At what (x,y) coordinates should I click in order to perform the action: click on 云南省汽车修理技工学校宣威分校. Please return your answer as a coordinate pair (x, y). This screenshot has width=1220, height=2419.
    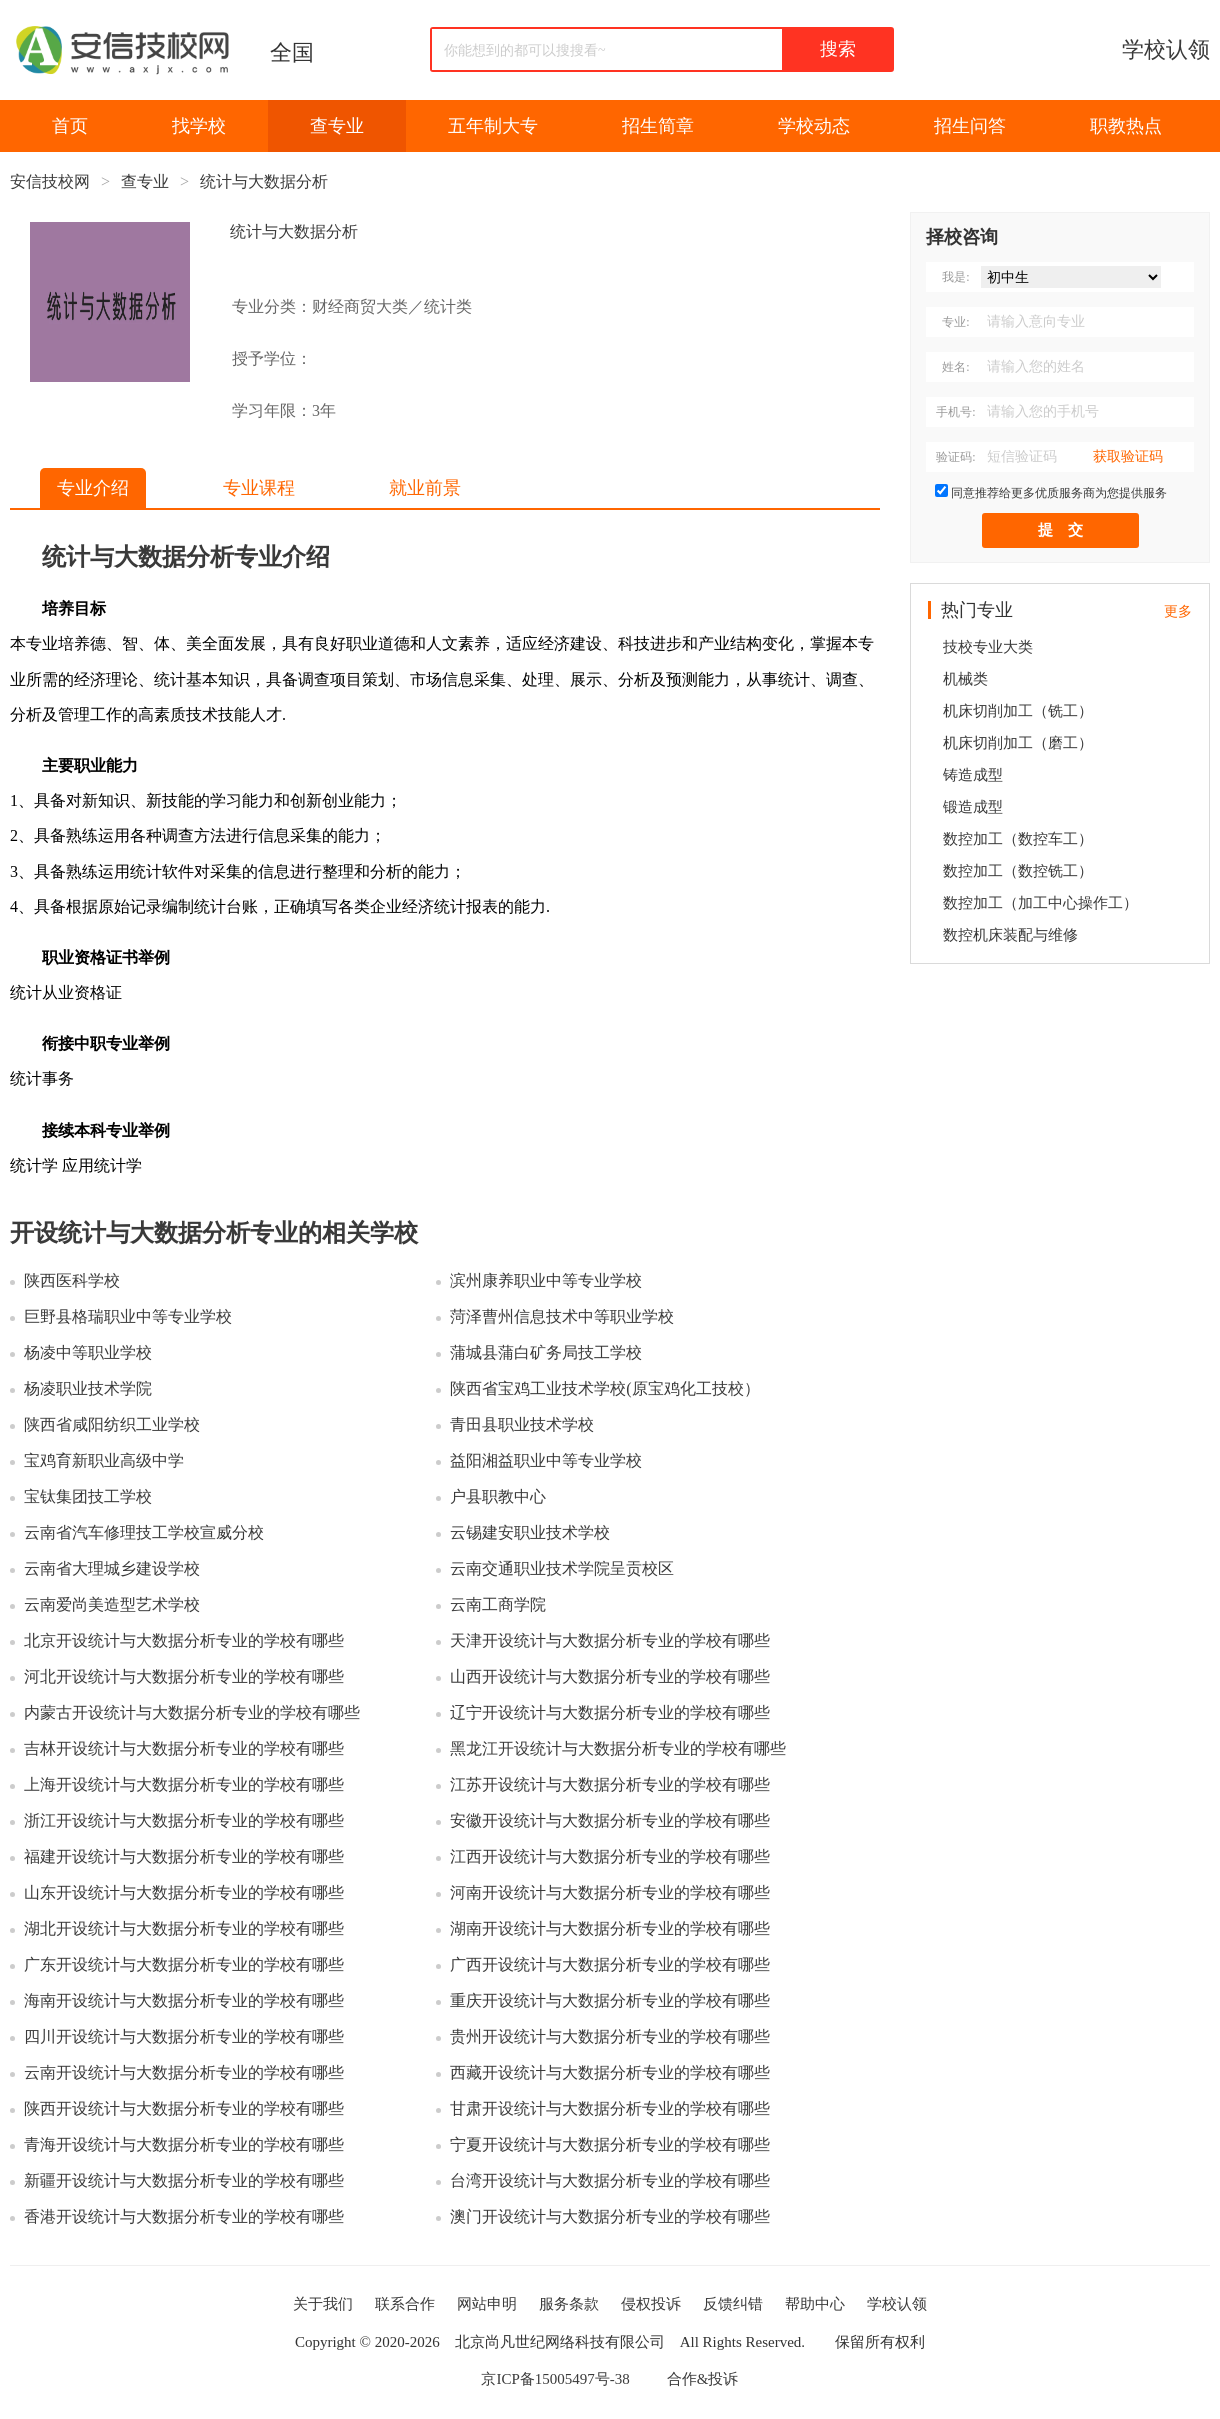
    Looking at the image, I should click on (144, 1532).